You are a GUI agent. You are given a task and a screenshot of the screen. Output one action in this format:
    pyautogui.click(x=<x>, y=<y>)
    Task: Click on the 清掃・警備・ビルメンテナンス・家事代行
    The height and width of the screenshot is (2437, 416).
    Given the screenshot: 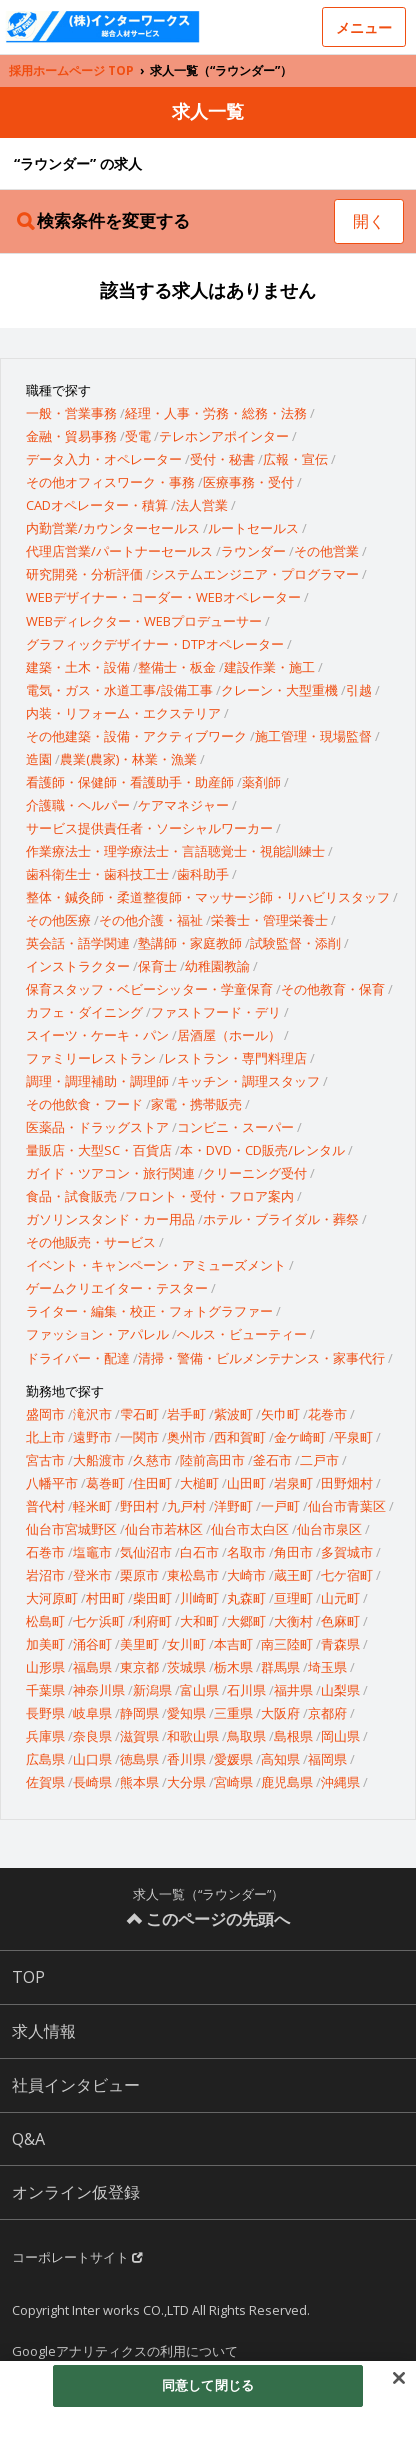 What is the action you would take?
    pyautogui.click(x=261, y=1358)
    